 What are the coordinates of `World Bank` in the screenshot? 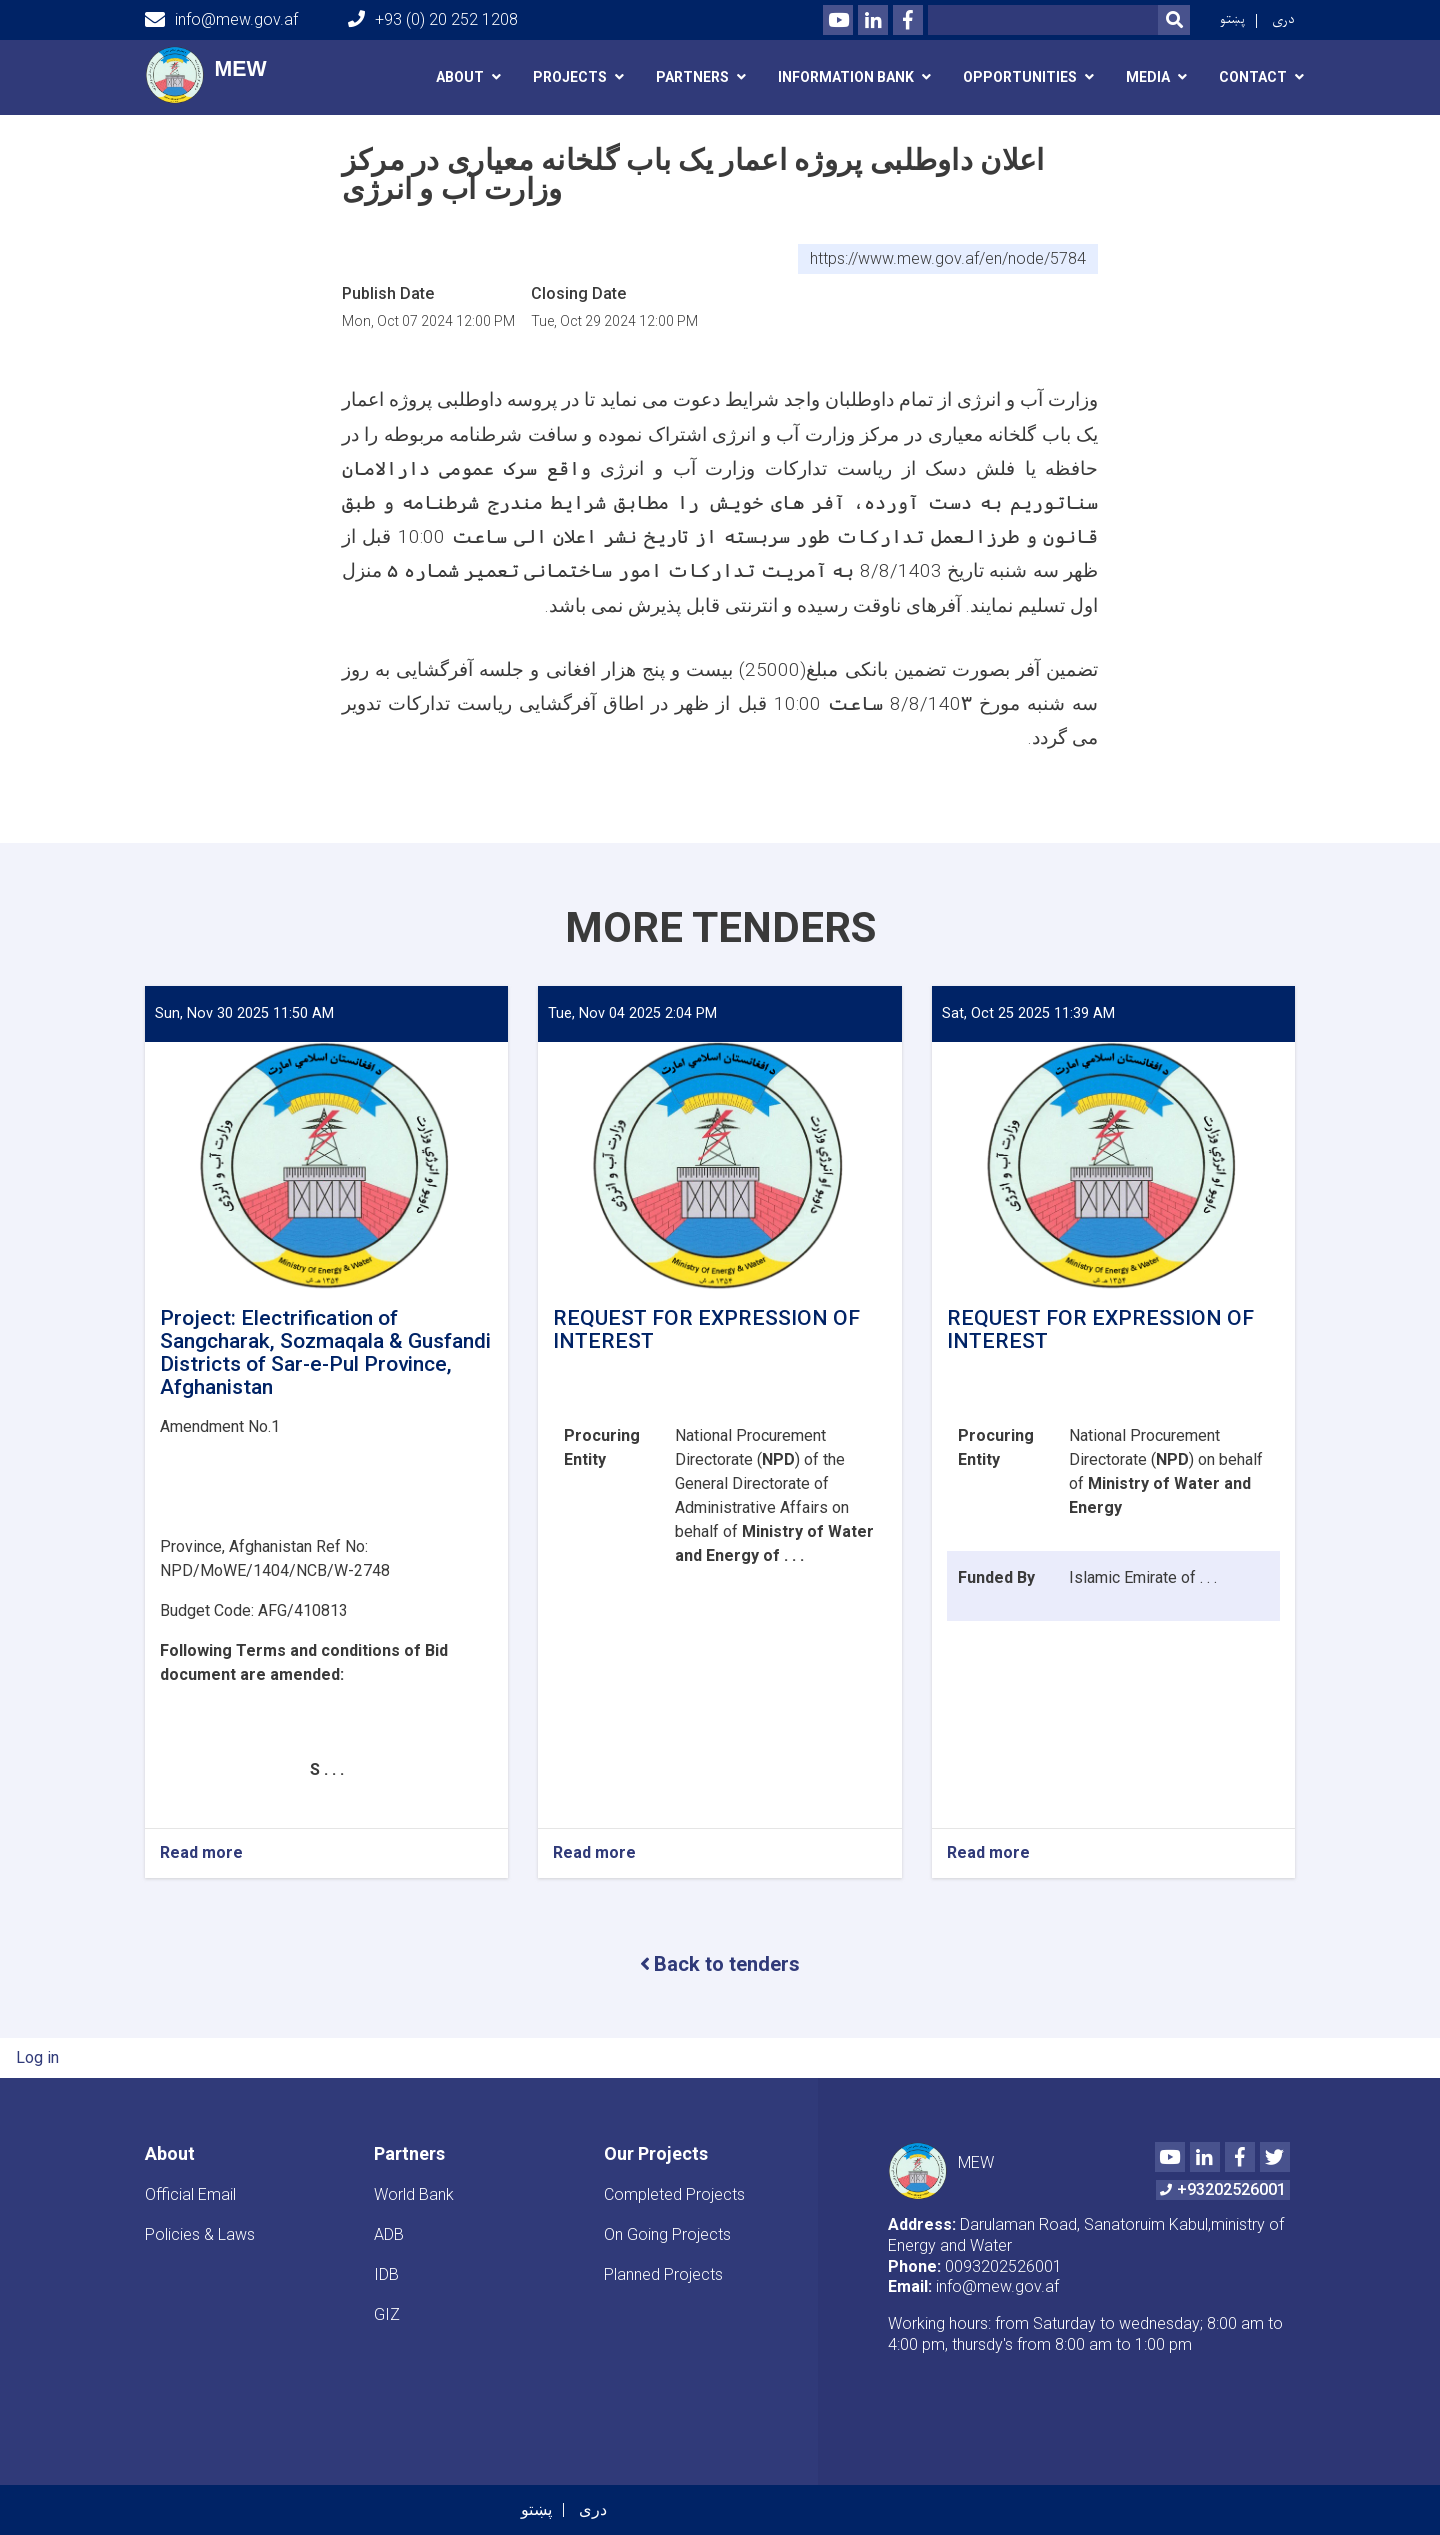 It's located at (414, 2194).